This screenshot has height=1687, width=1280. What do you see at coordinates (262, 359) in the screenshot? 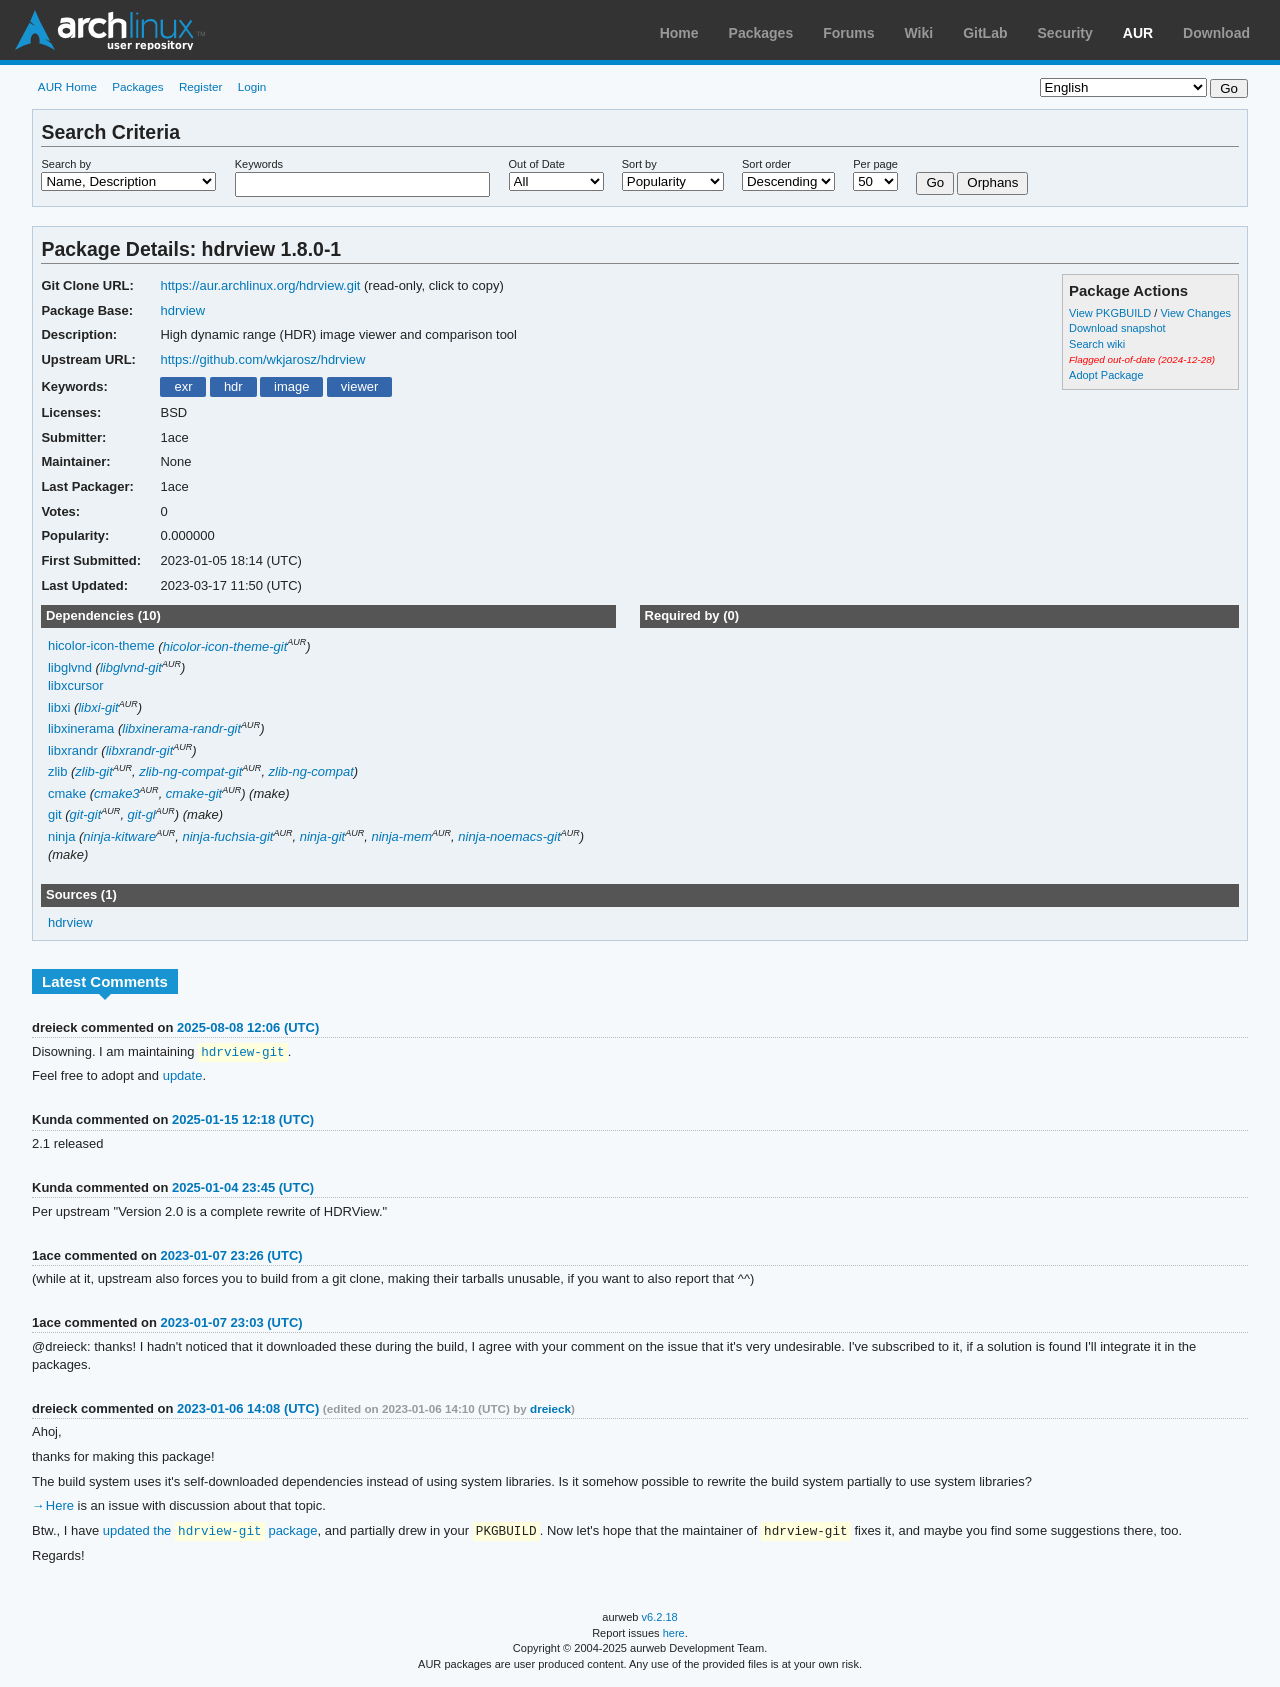
I see `https://github.com/wkjarosz/hdrview` at bounding box center [262, 359].